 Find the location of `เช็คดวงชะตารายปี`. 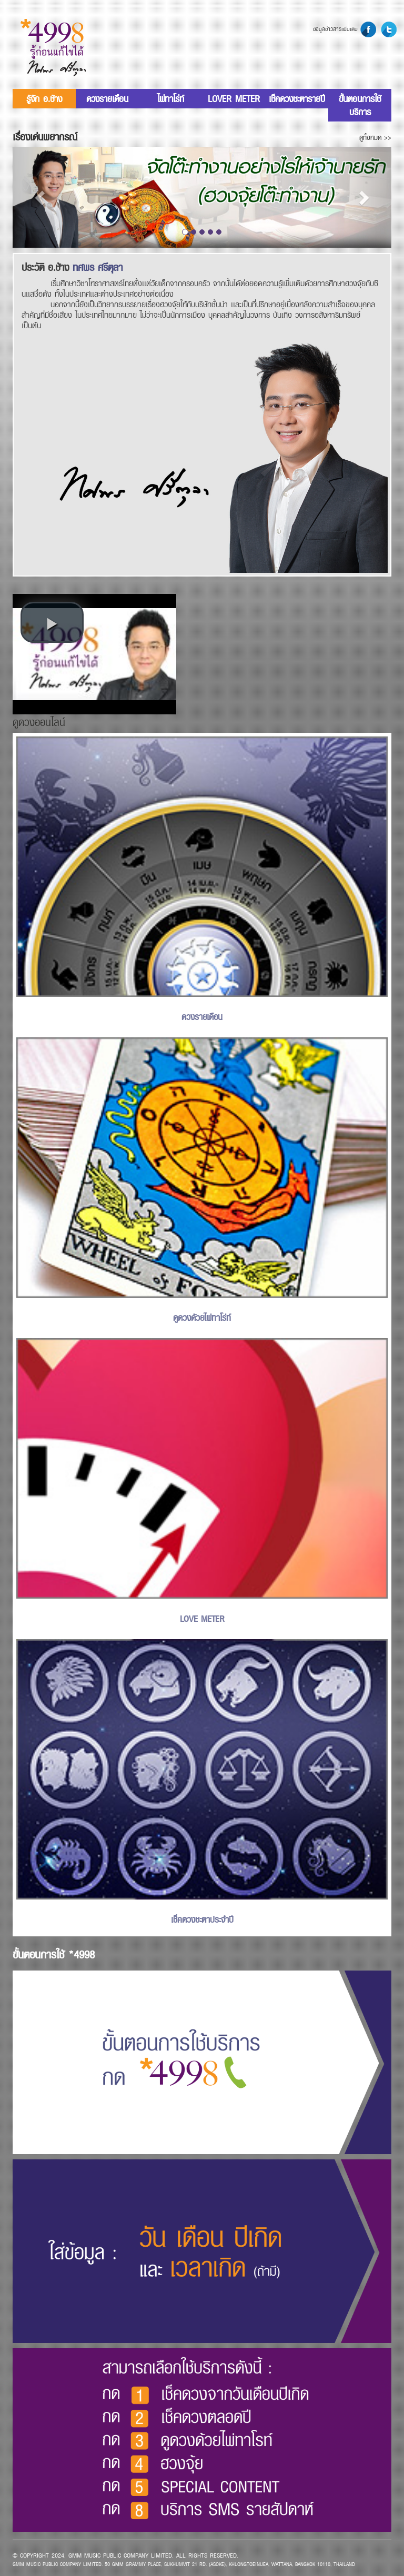

เช็คดวงชะตารายปี is located at coordinates (297, 98).